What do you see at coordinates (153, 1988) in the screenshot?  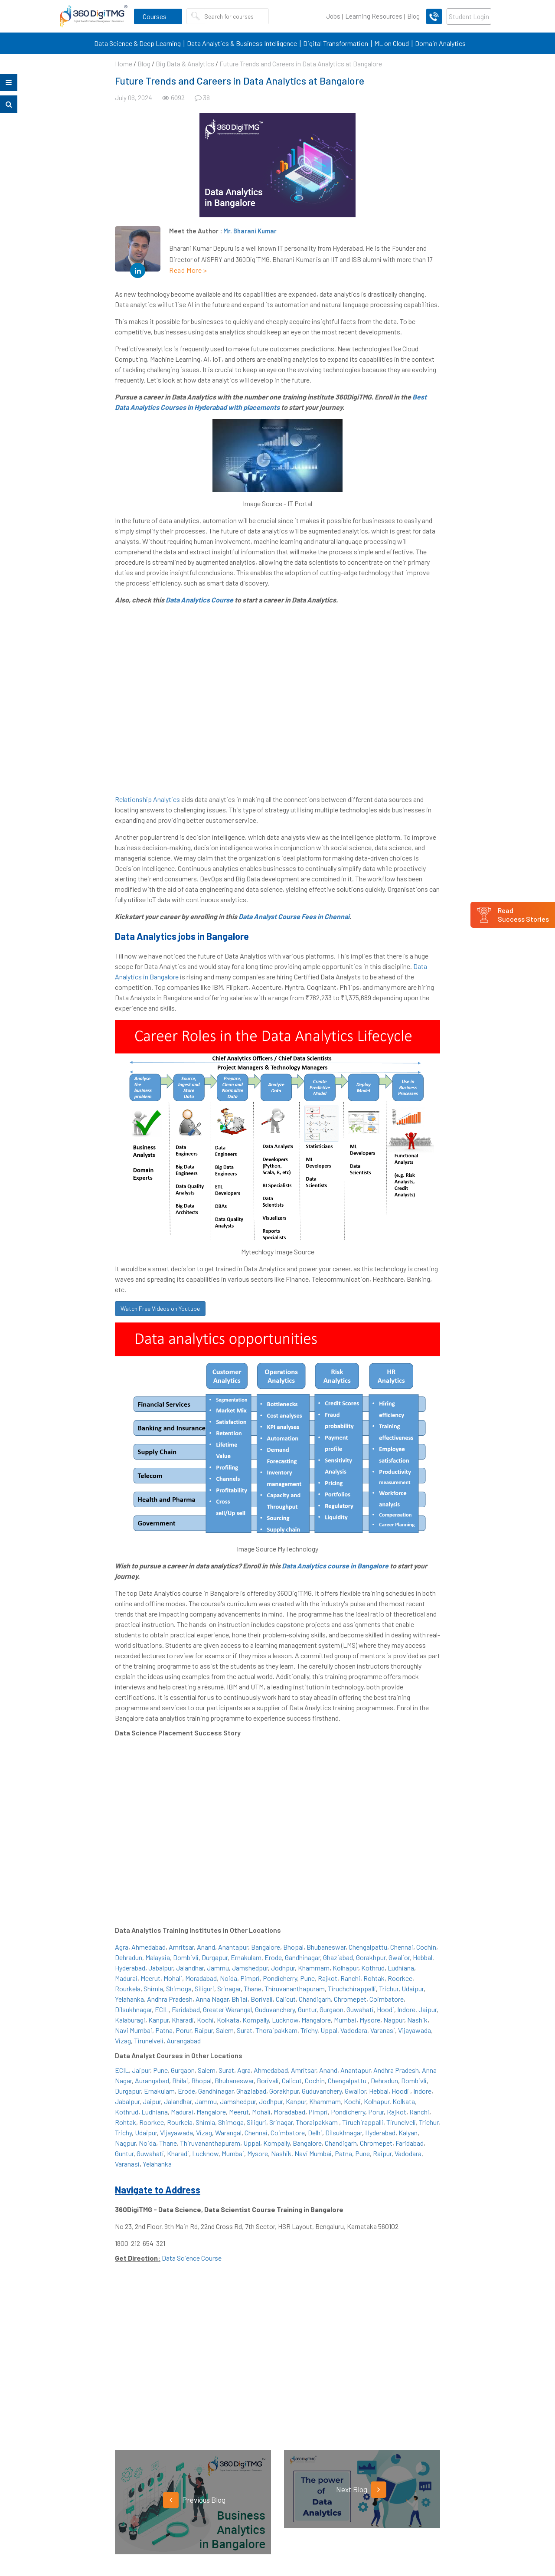 I see `Shimla` at bounding box center [153, 1988].